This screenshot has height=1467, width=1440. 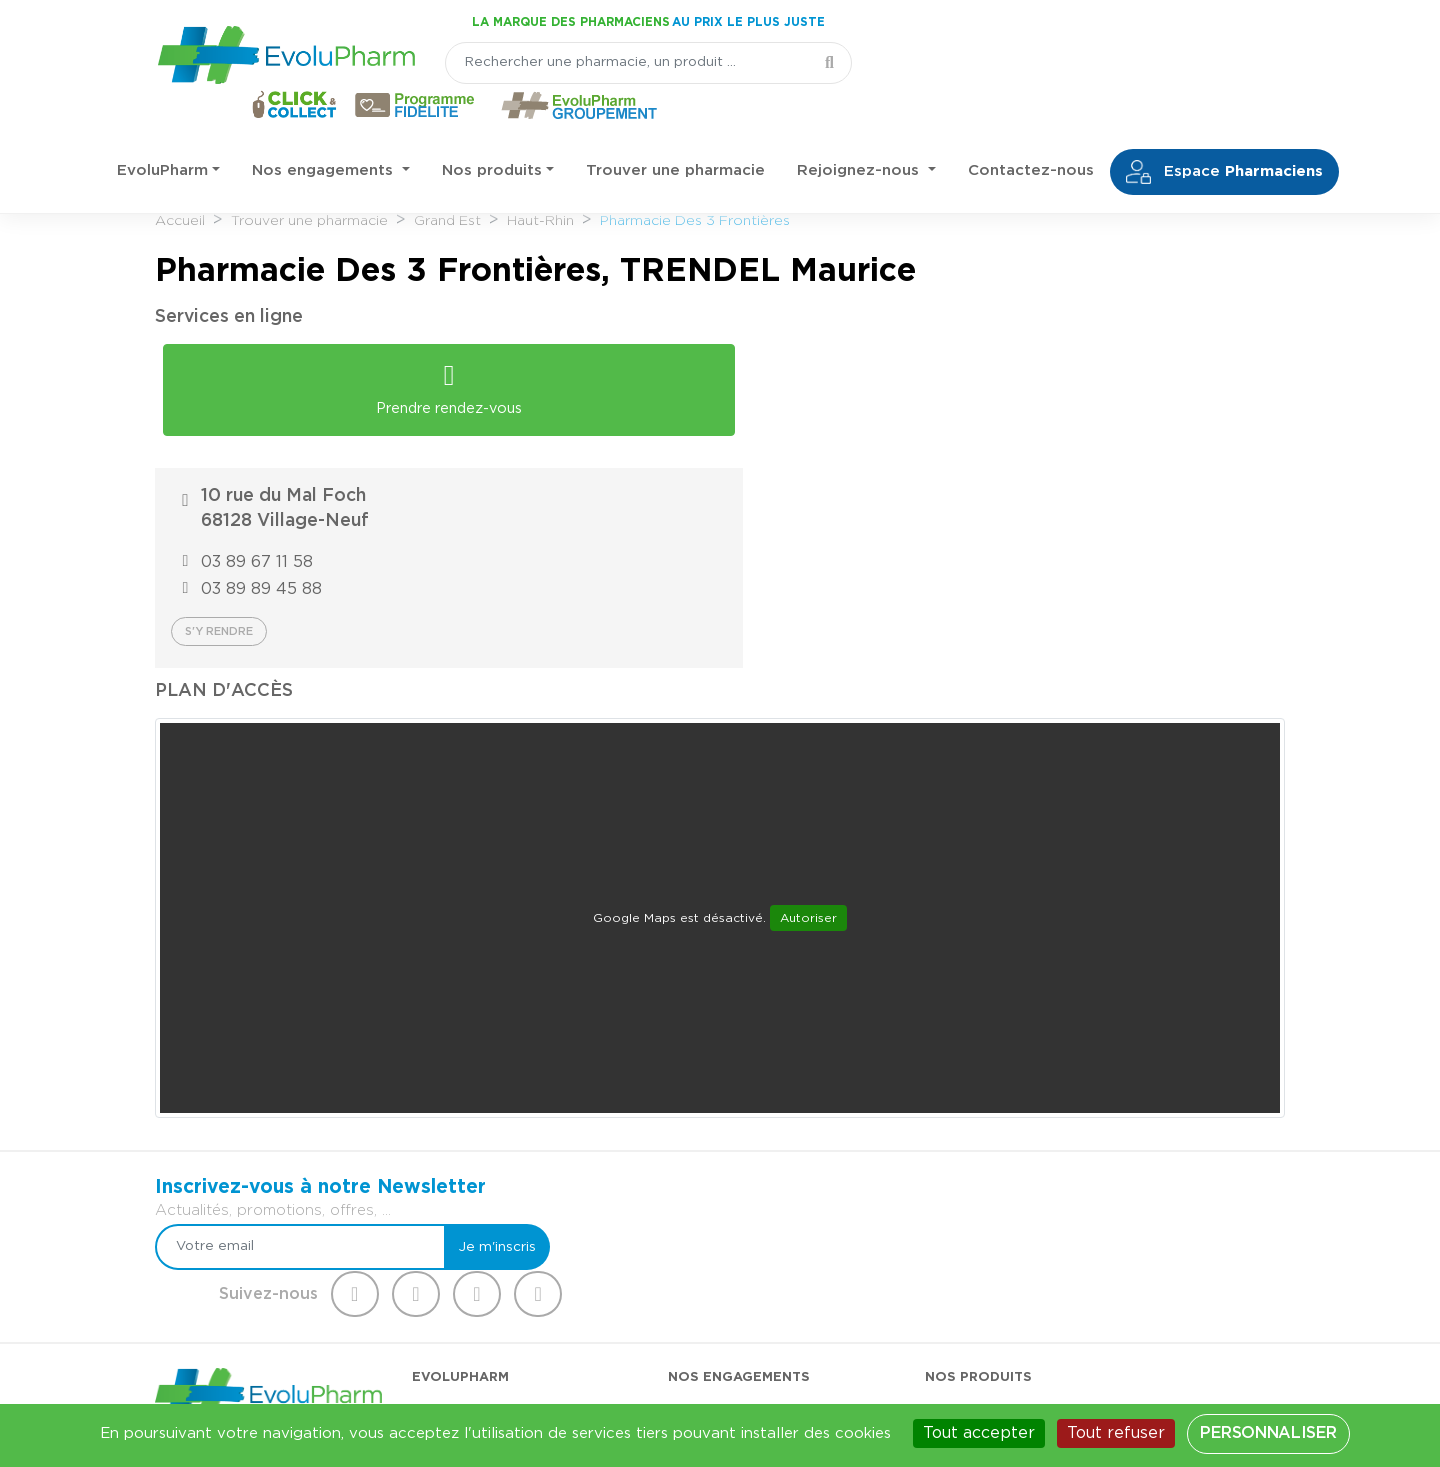 What do you see at coordinates (252, 1264) in the screenshot?
I see `03 44 47 52 52` at bounding box center [252, 1264].